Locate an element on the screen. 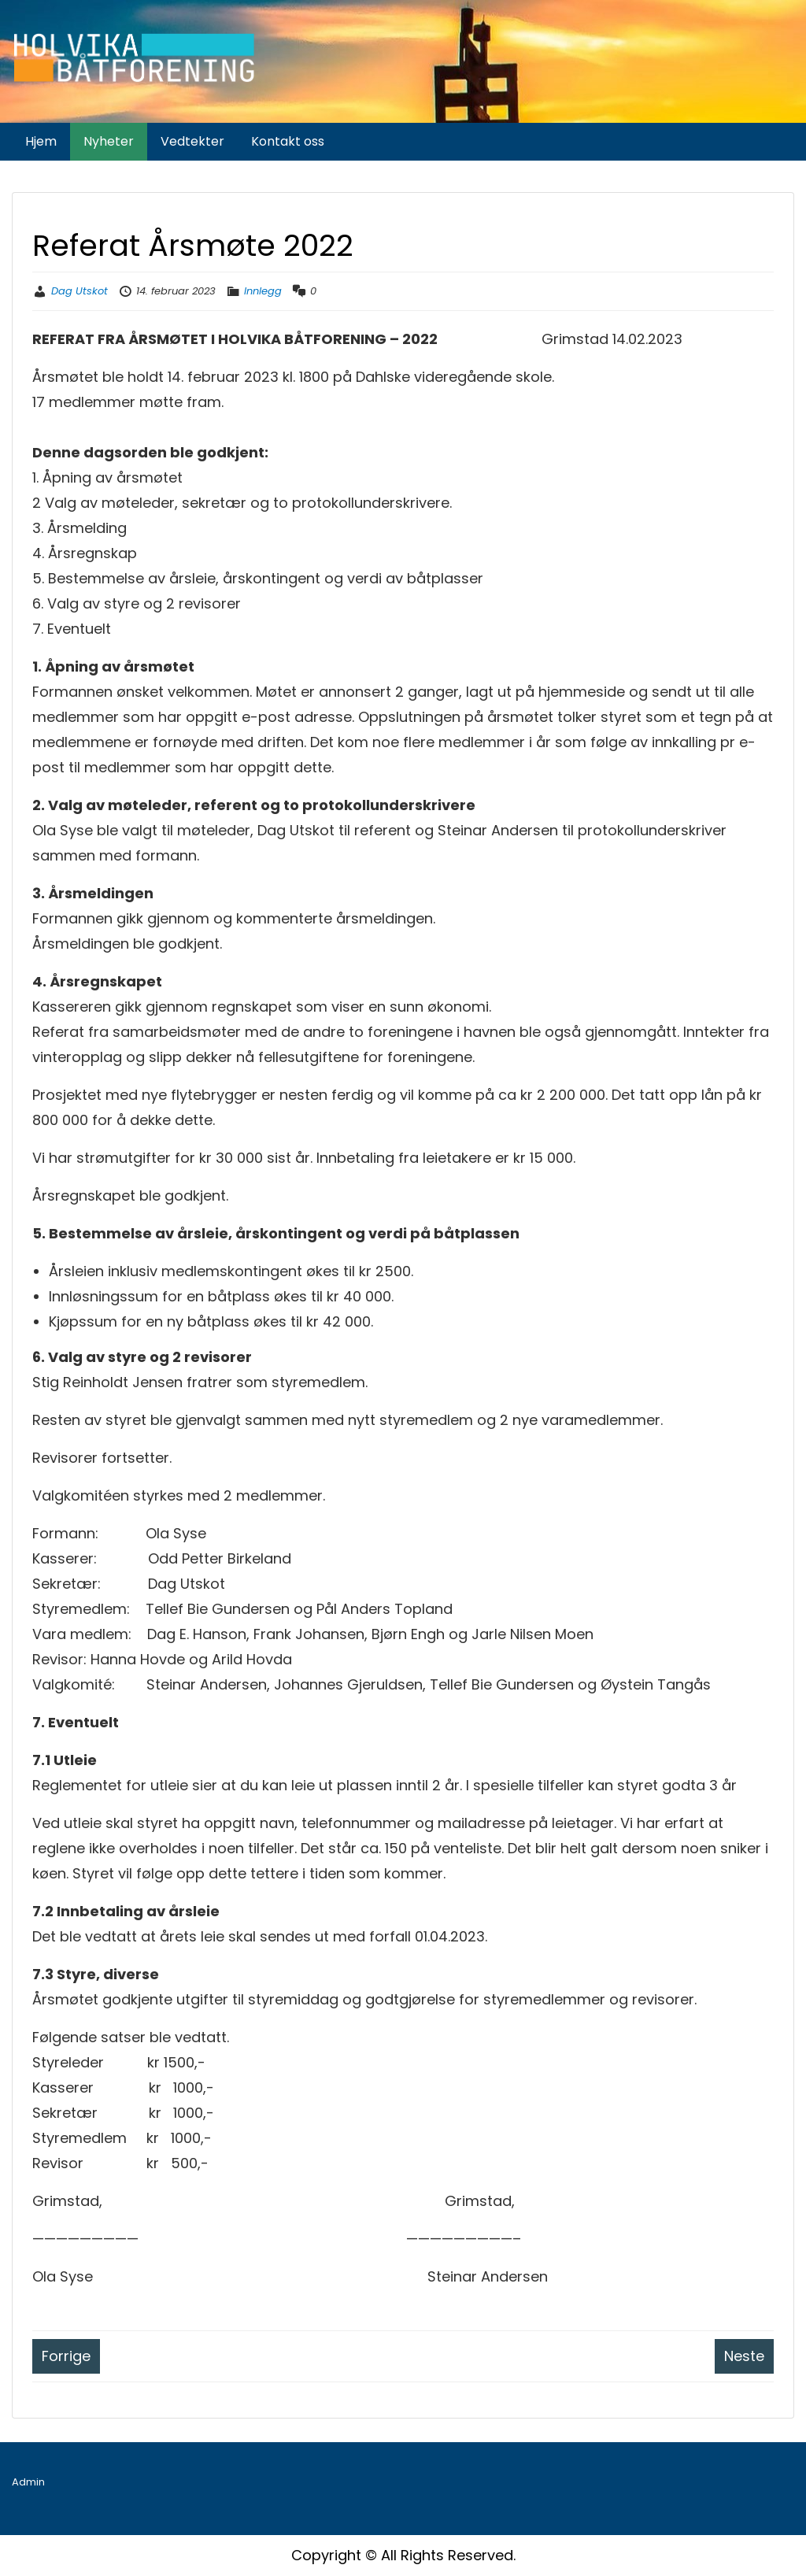 The image size is (806, 2576). Kontakt oss is located at coordinates (287, 141).